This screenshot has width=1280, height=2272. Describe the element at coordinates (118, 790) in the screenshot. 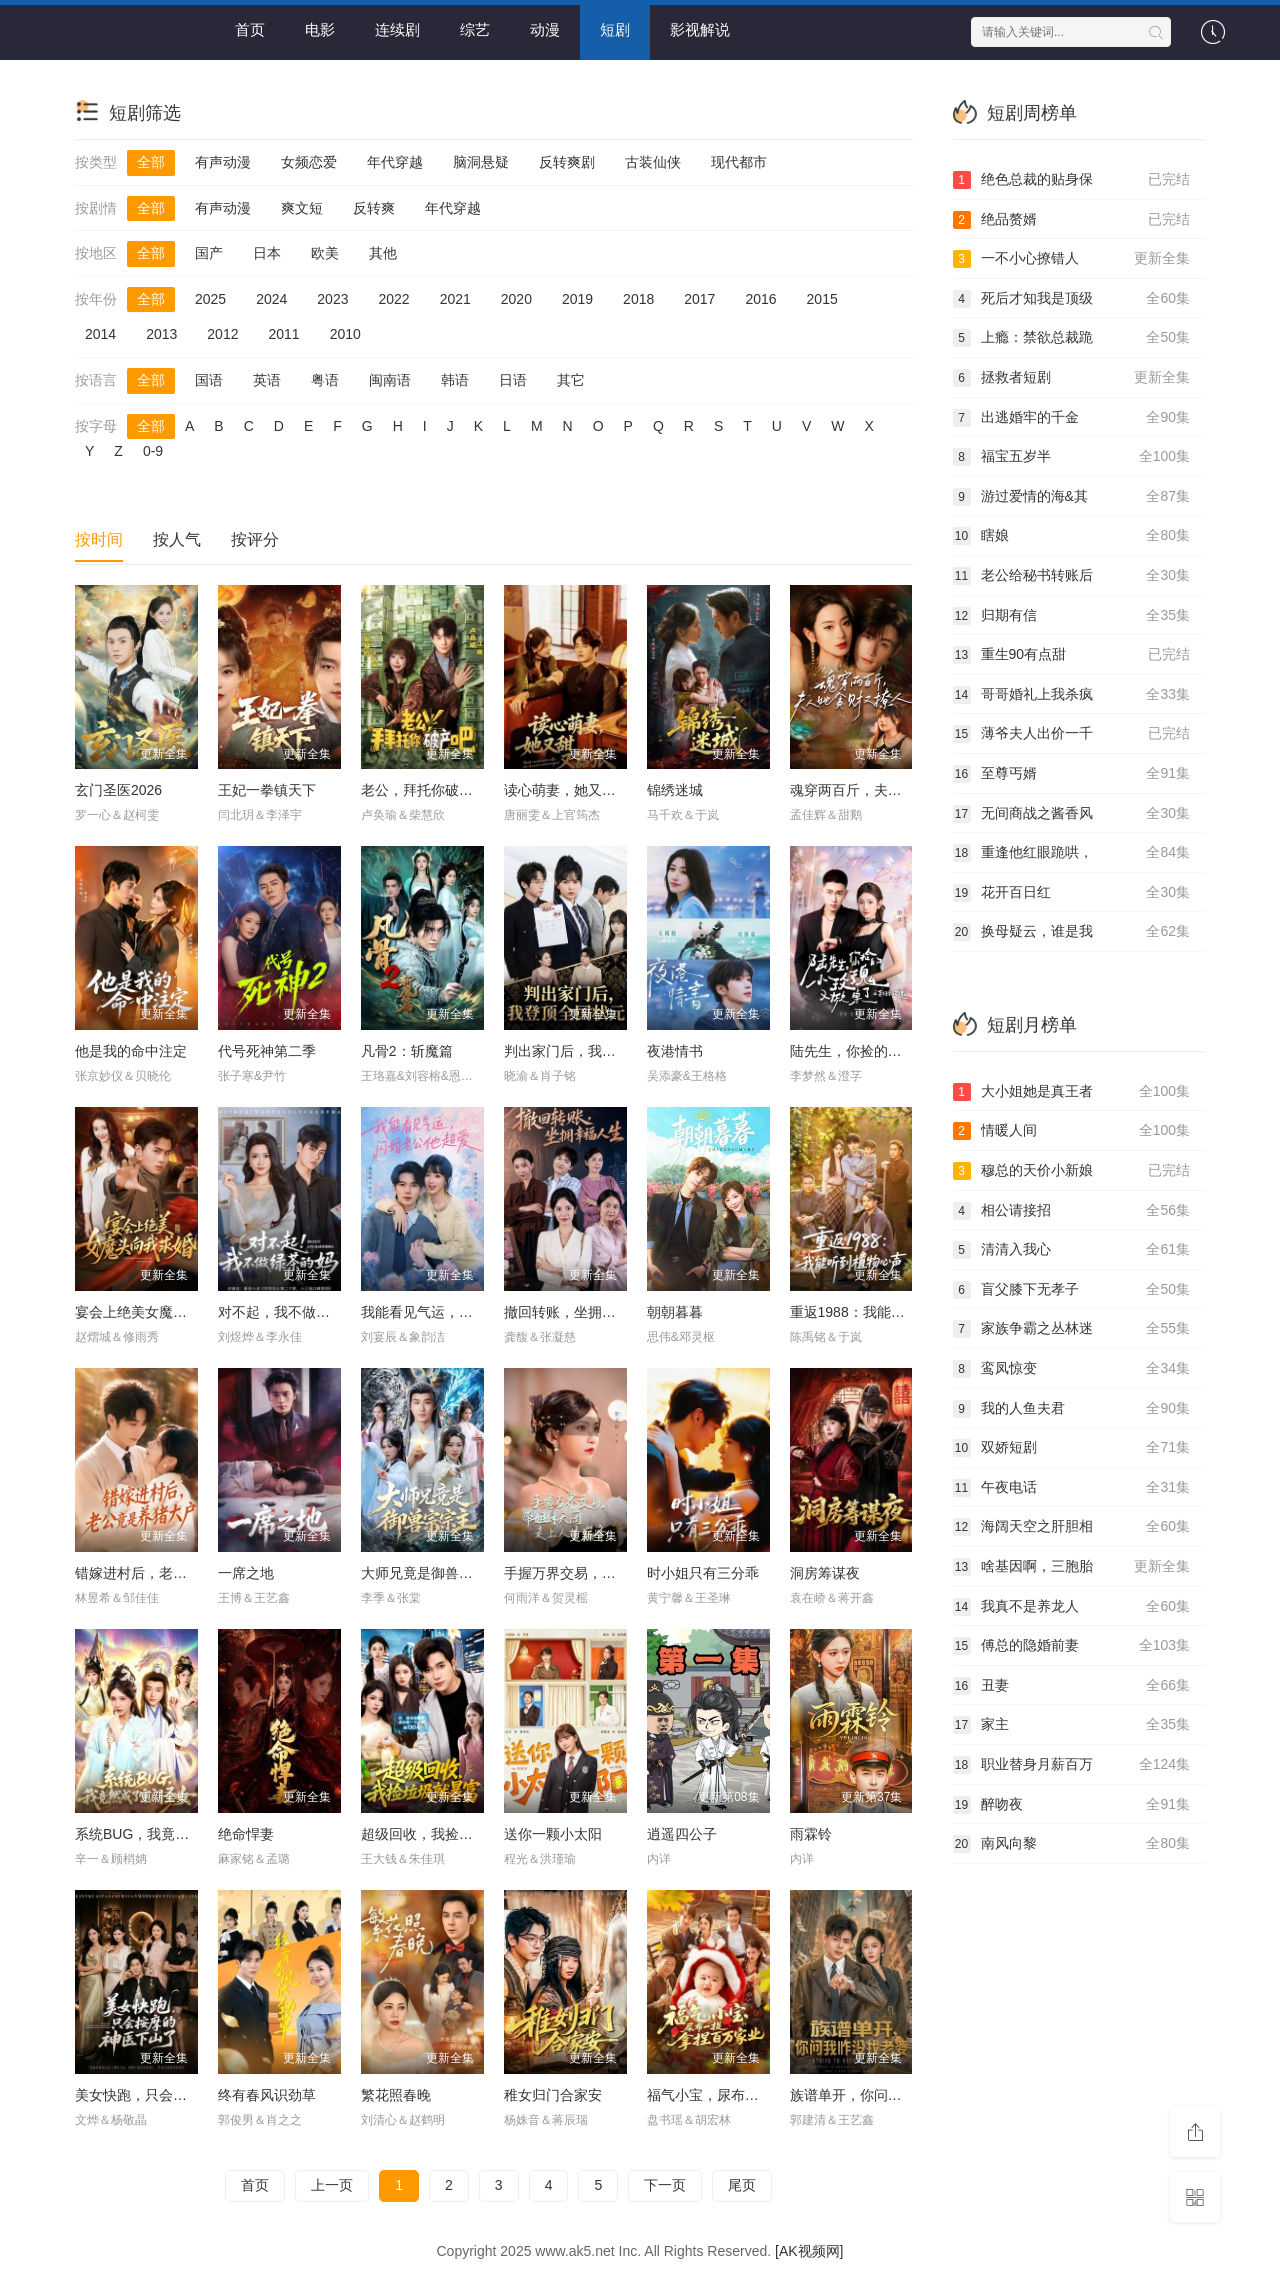

I see `玄门圣医2026` at that location.